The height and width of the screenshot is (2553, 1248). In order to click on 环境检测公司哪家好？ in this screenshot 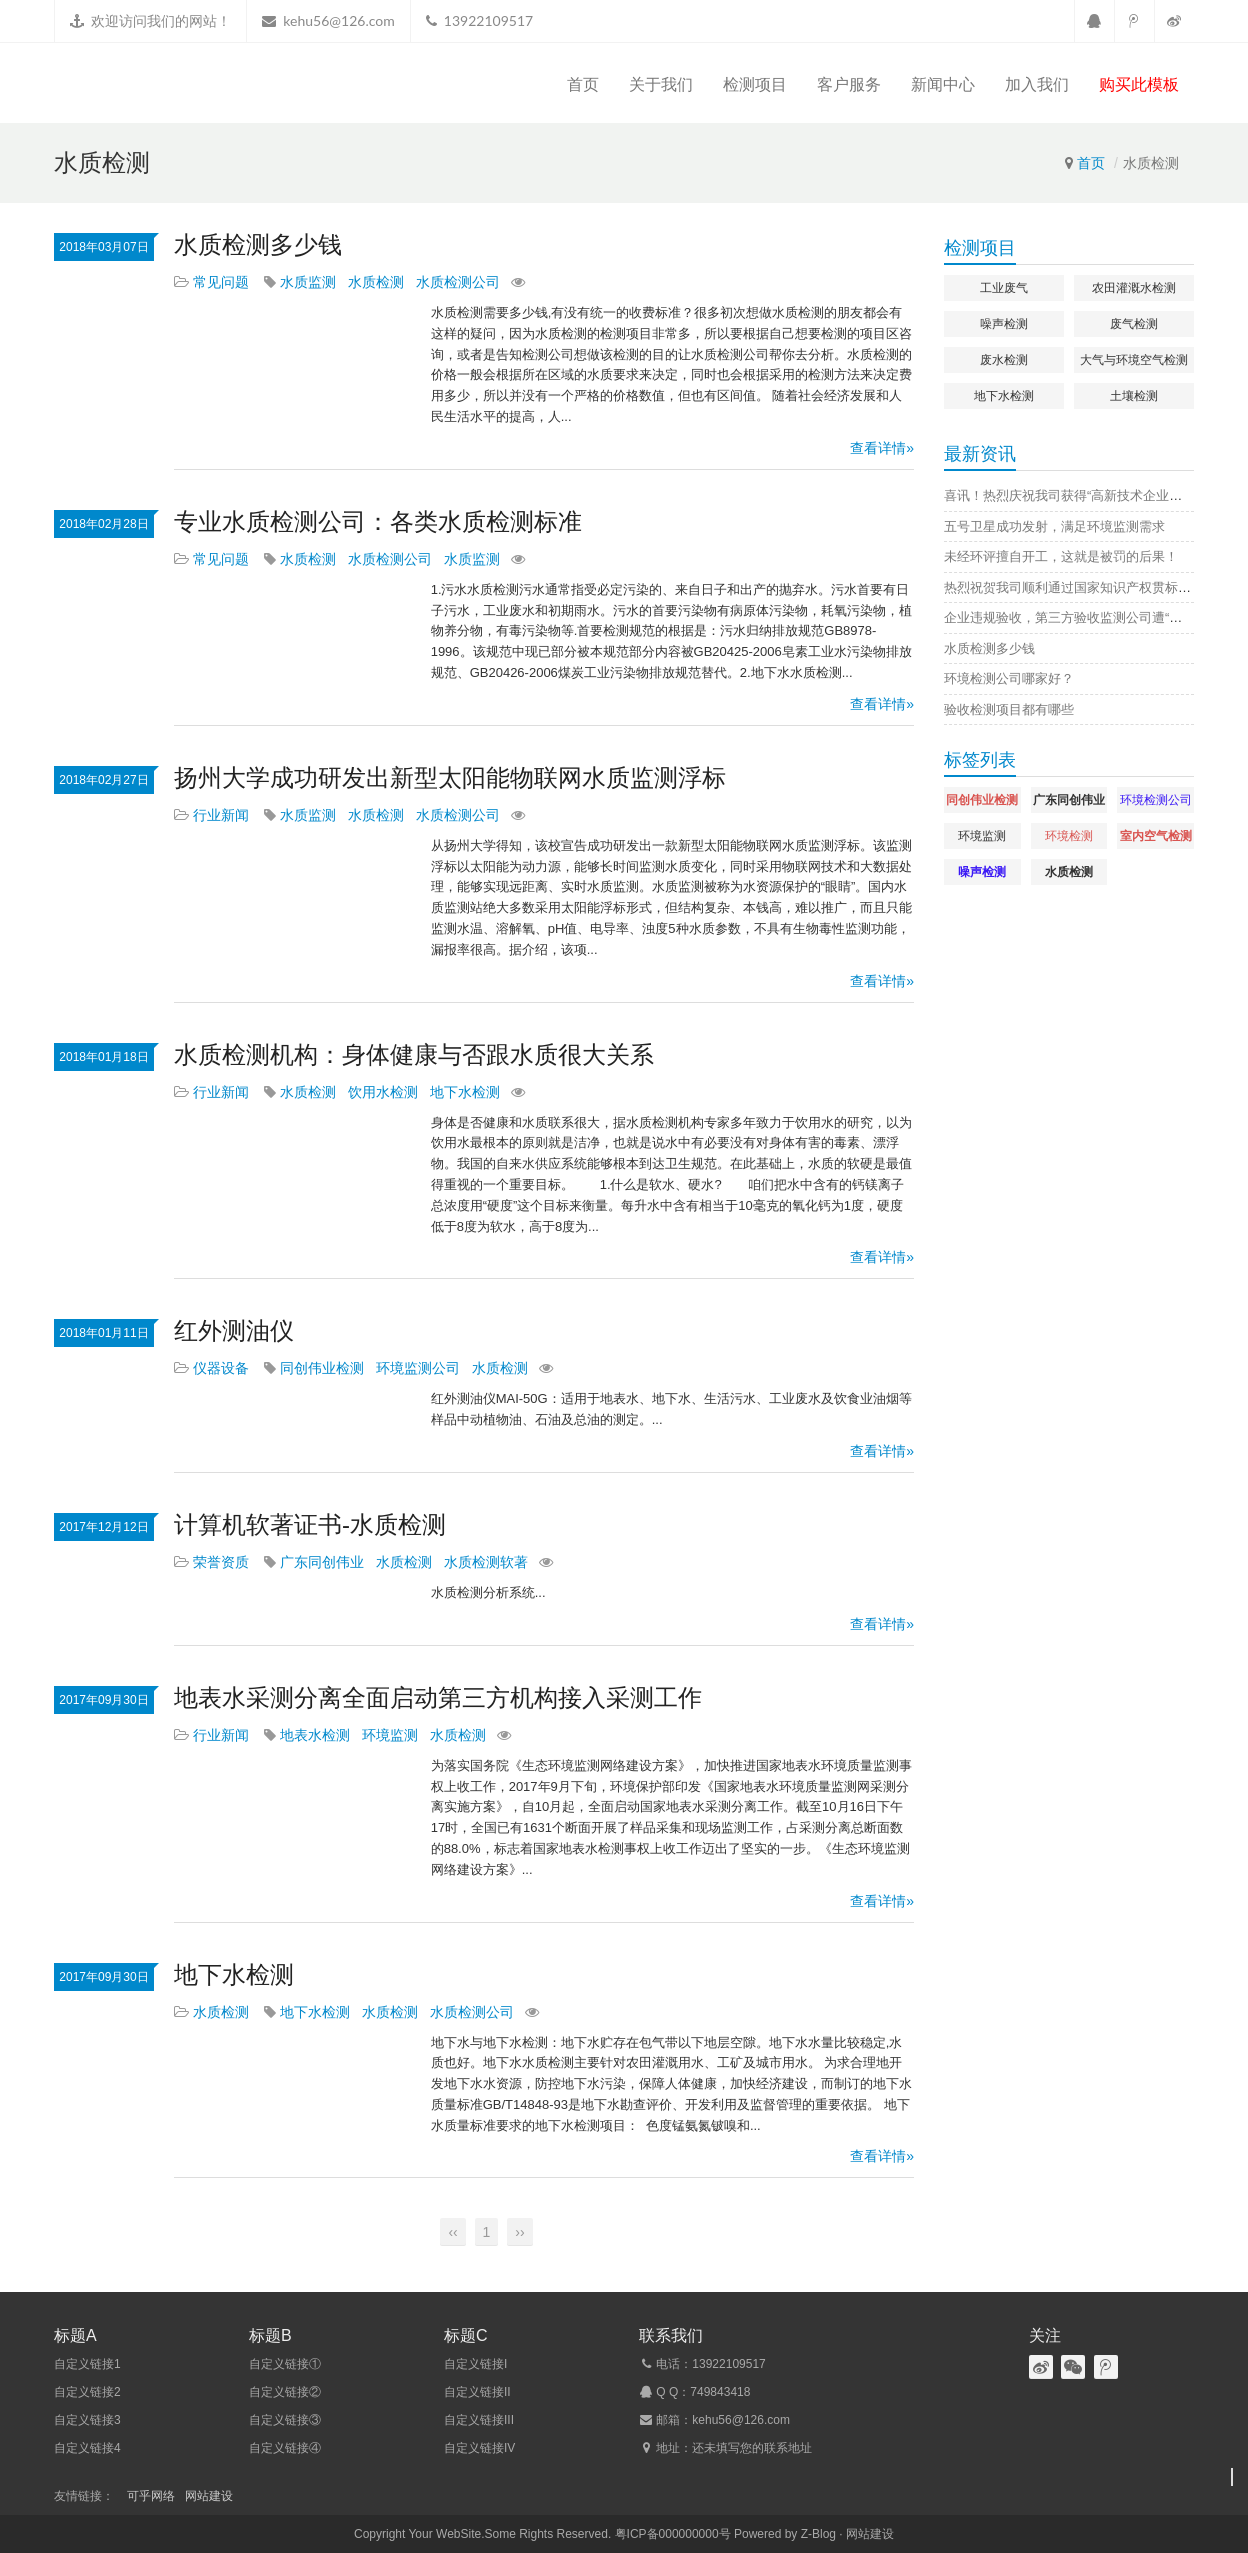, I will do `click(1009, 678)`.